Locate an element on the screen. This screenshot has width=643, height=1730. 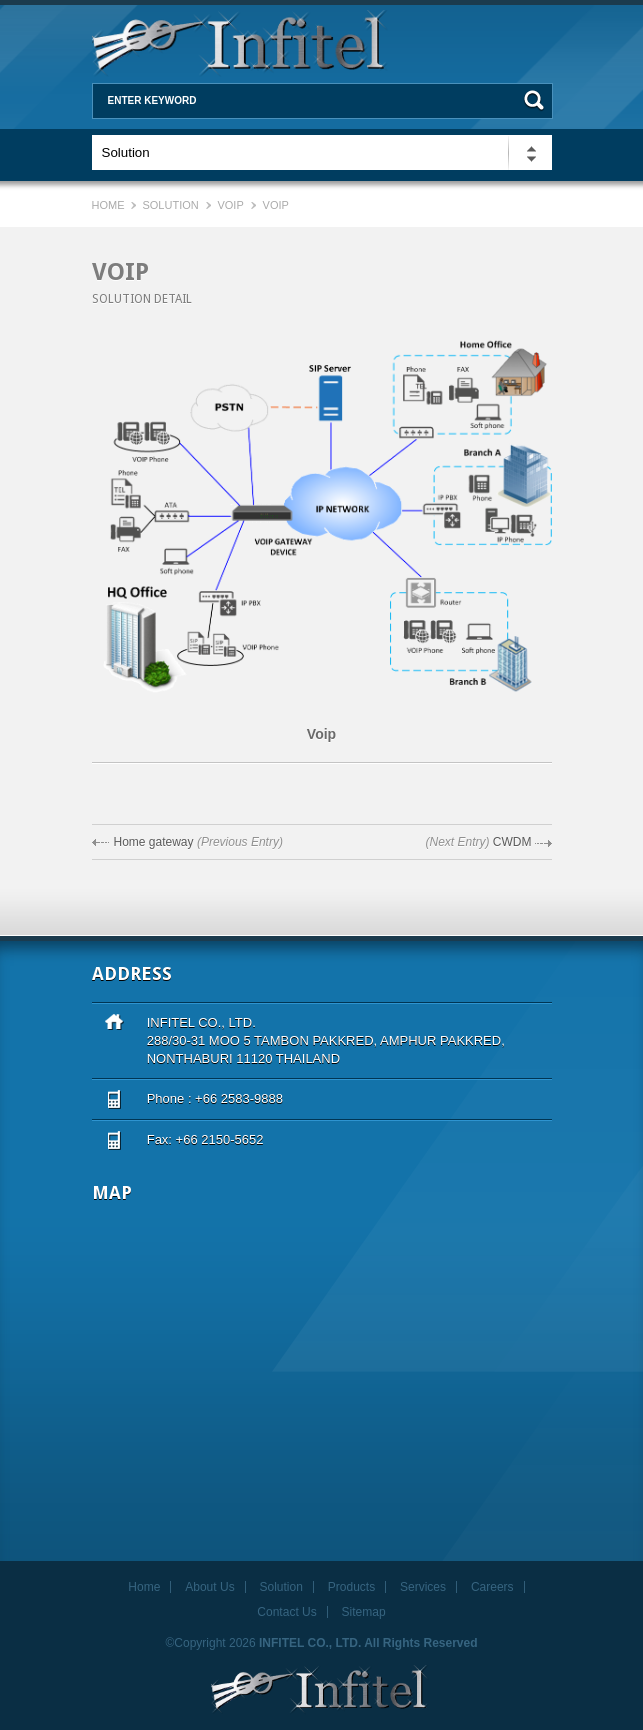
Sitemap is located at coordinates (364, 1612).